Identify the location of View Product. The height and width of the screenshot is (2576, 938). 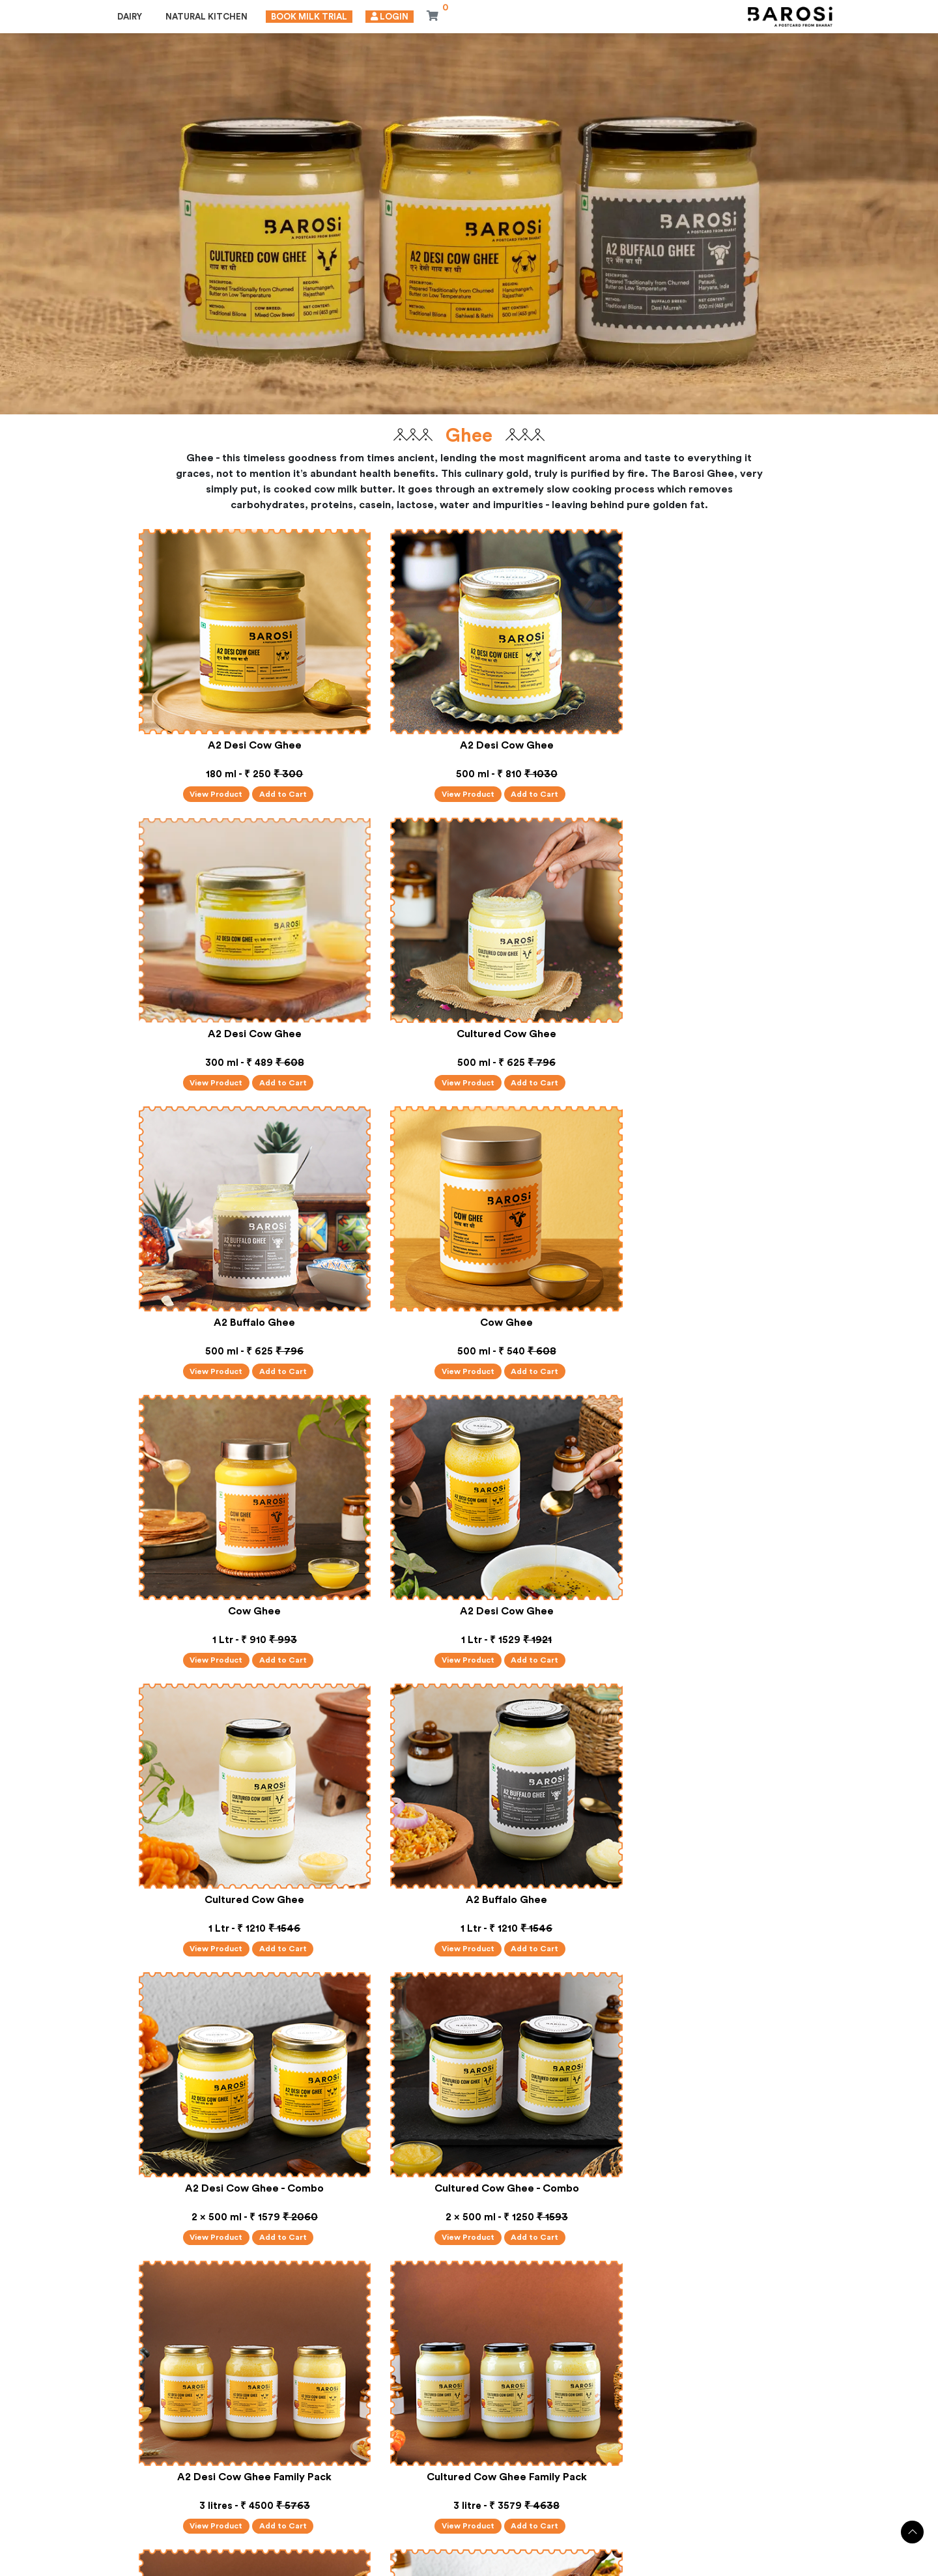
(201, 777).